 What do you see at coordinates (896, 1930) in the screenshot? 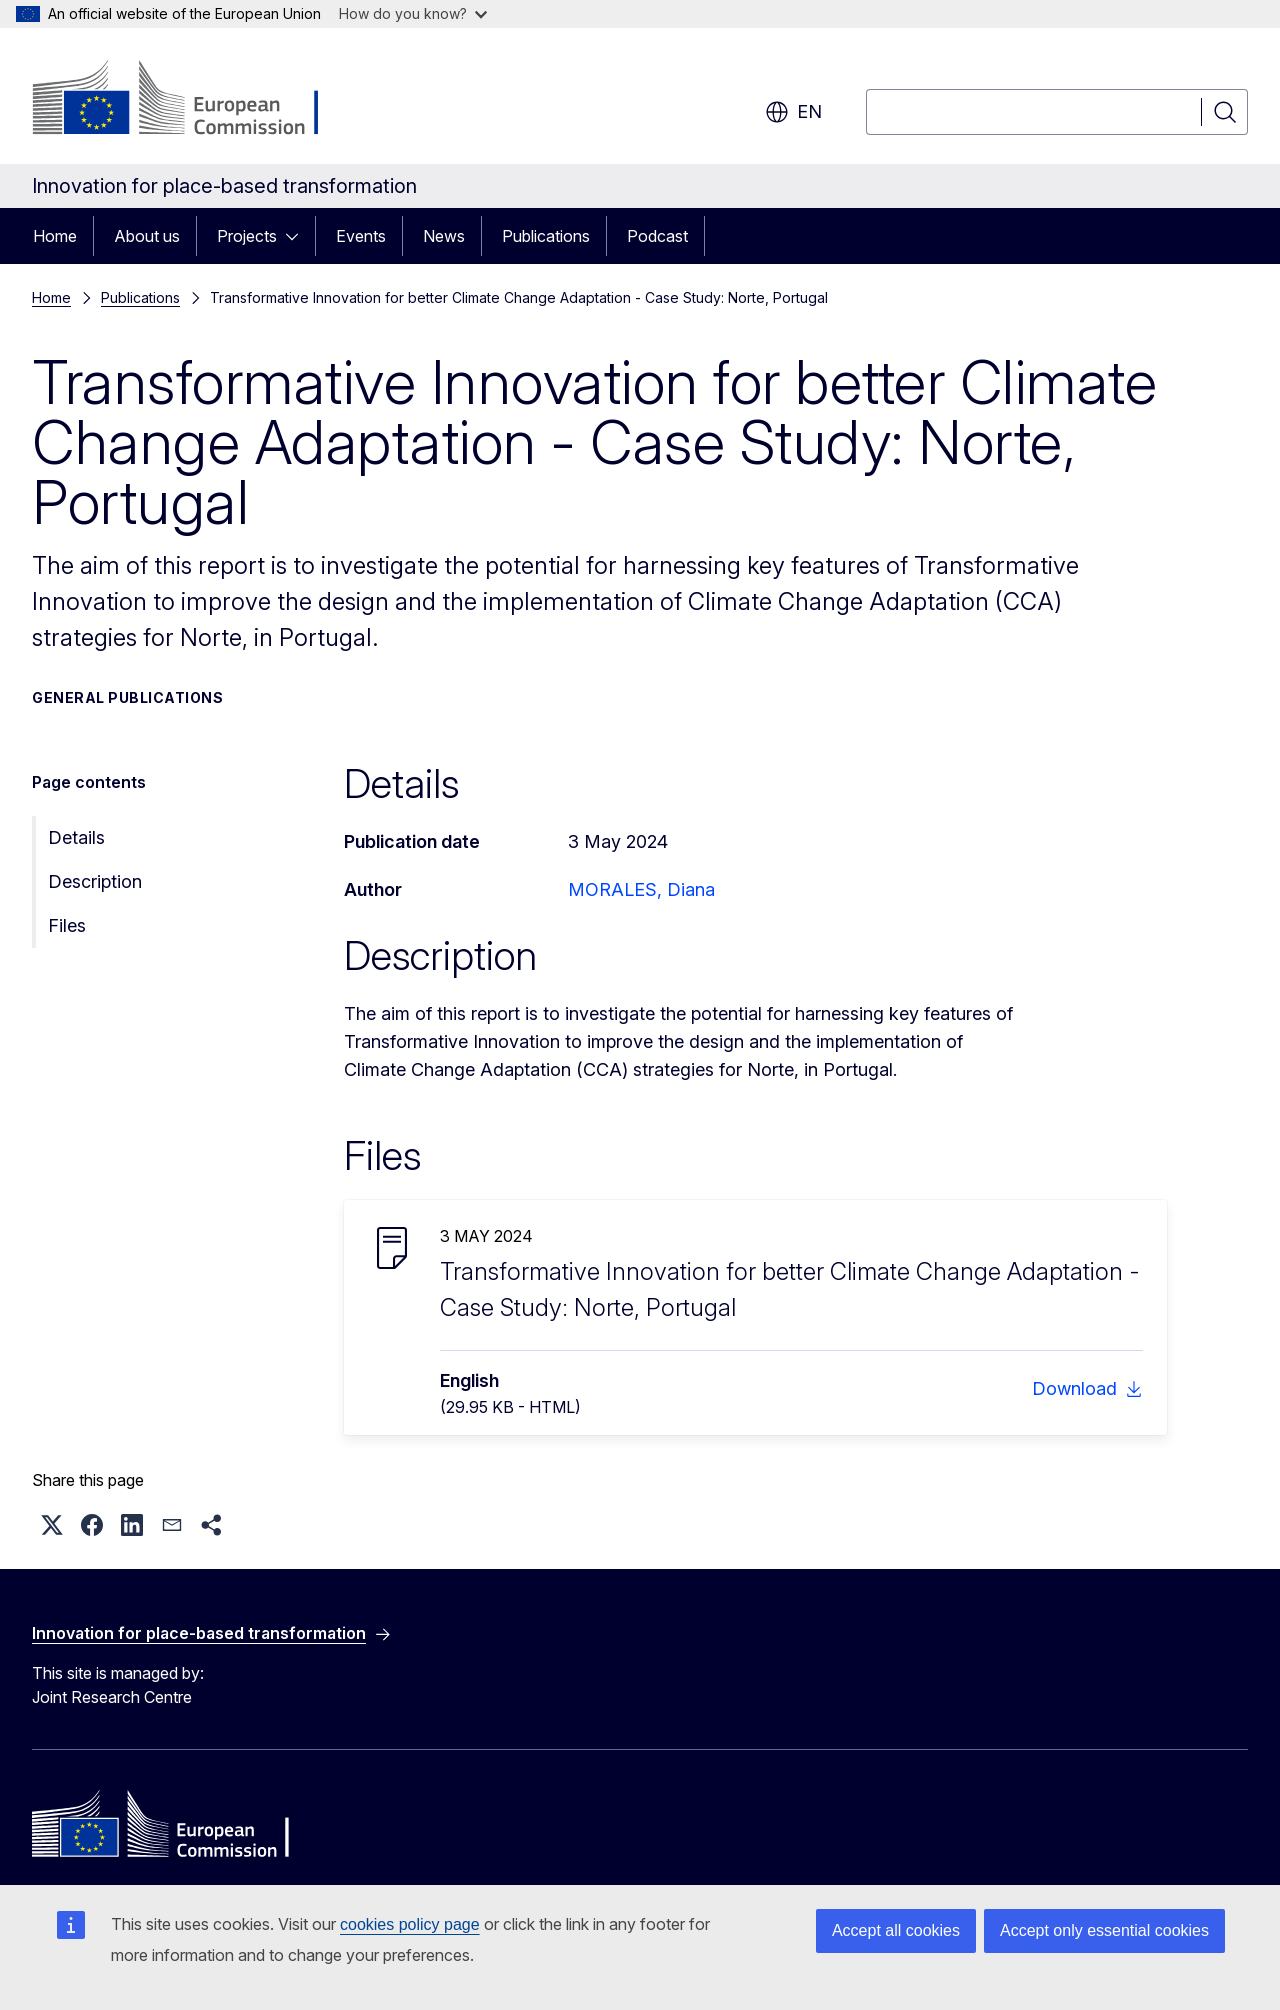
I see `Accept all cookies` at bounding box center [896, 1930].